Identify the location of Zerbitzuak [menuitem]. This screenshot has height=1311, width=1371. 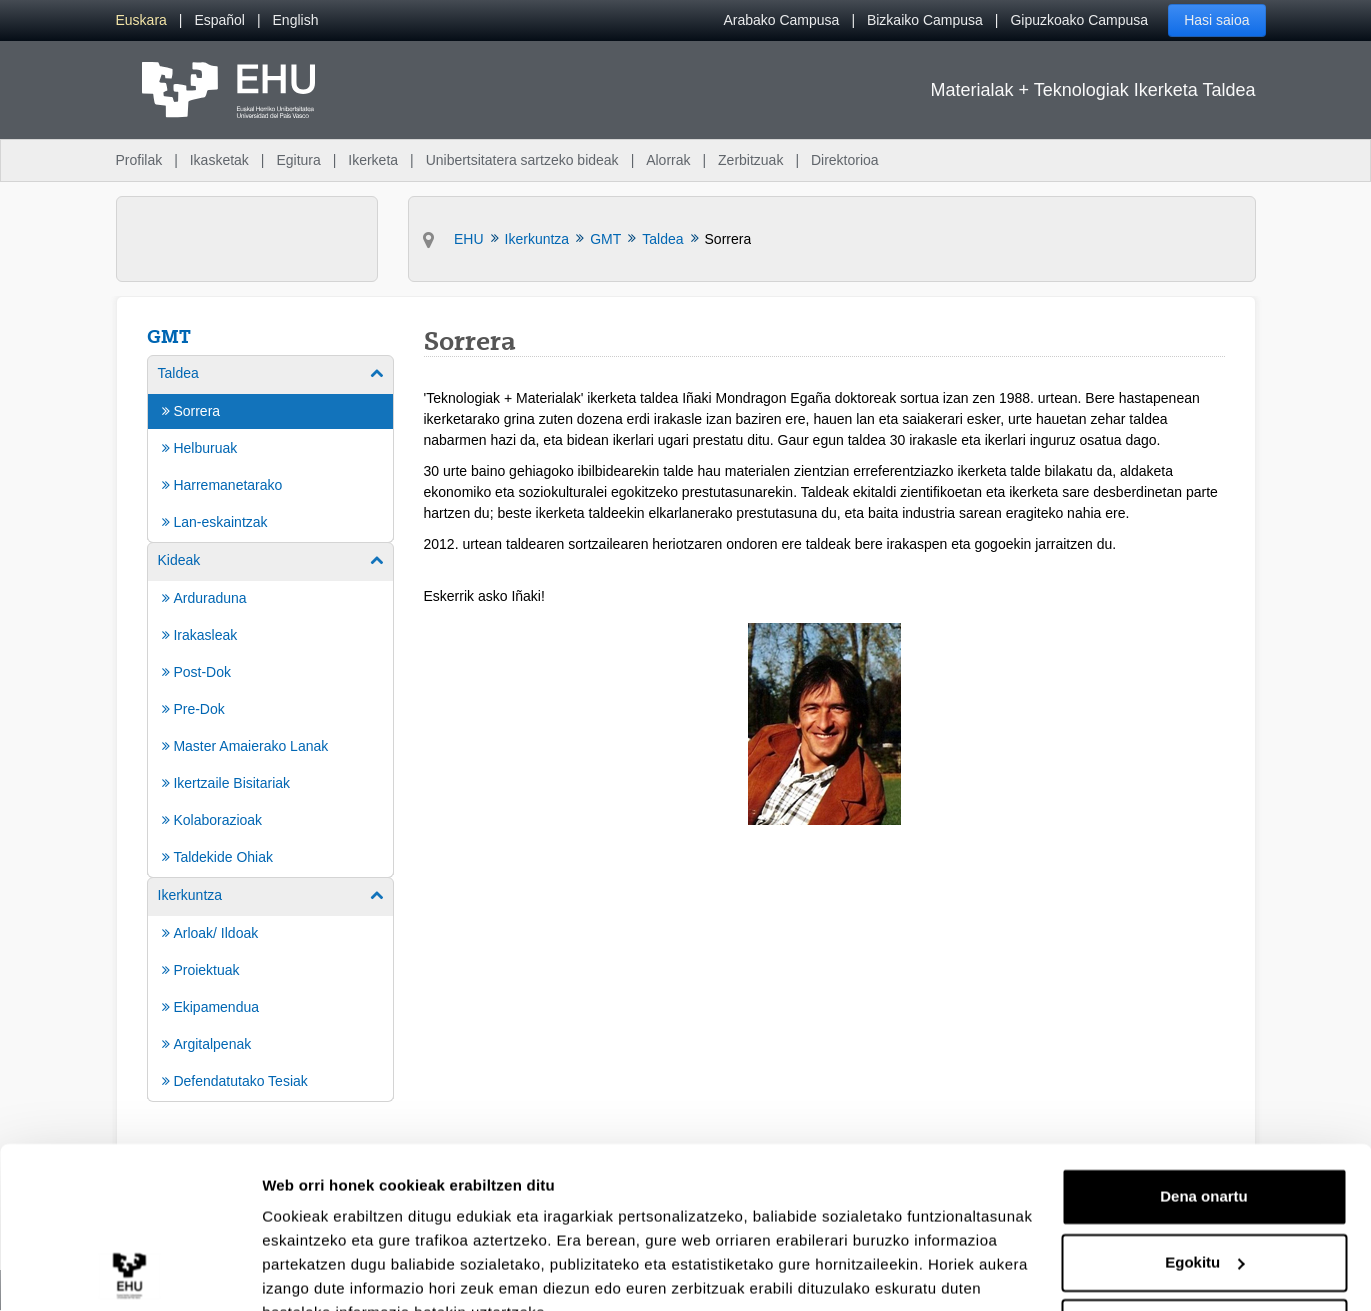
(750, 160).